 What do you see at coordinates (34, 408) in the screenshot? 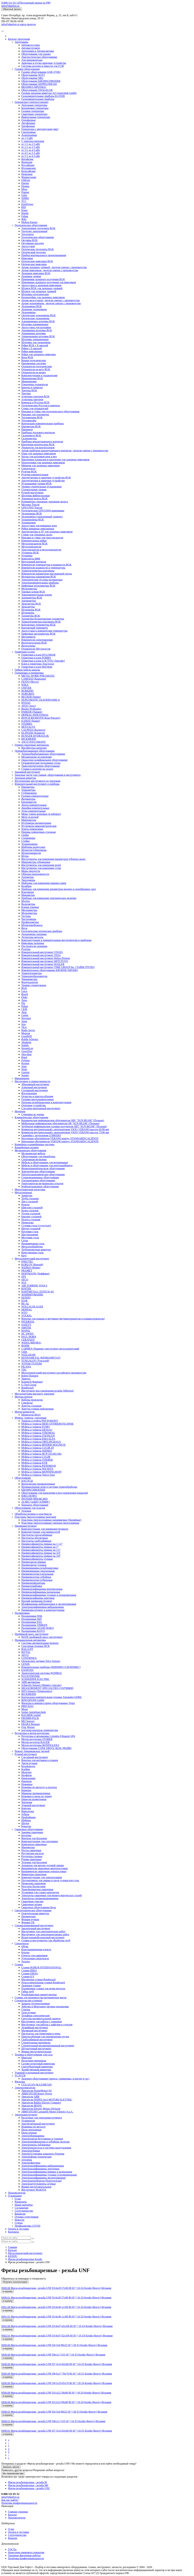
I see `Сумки для отражателей` at bounding box center [34, 408].